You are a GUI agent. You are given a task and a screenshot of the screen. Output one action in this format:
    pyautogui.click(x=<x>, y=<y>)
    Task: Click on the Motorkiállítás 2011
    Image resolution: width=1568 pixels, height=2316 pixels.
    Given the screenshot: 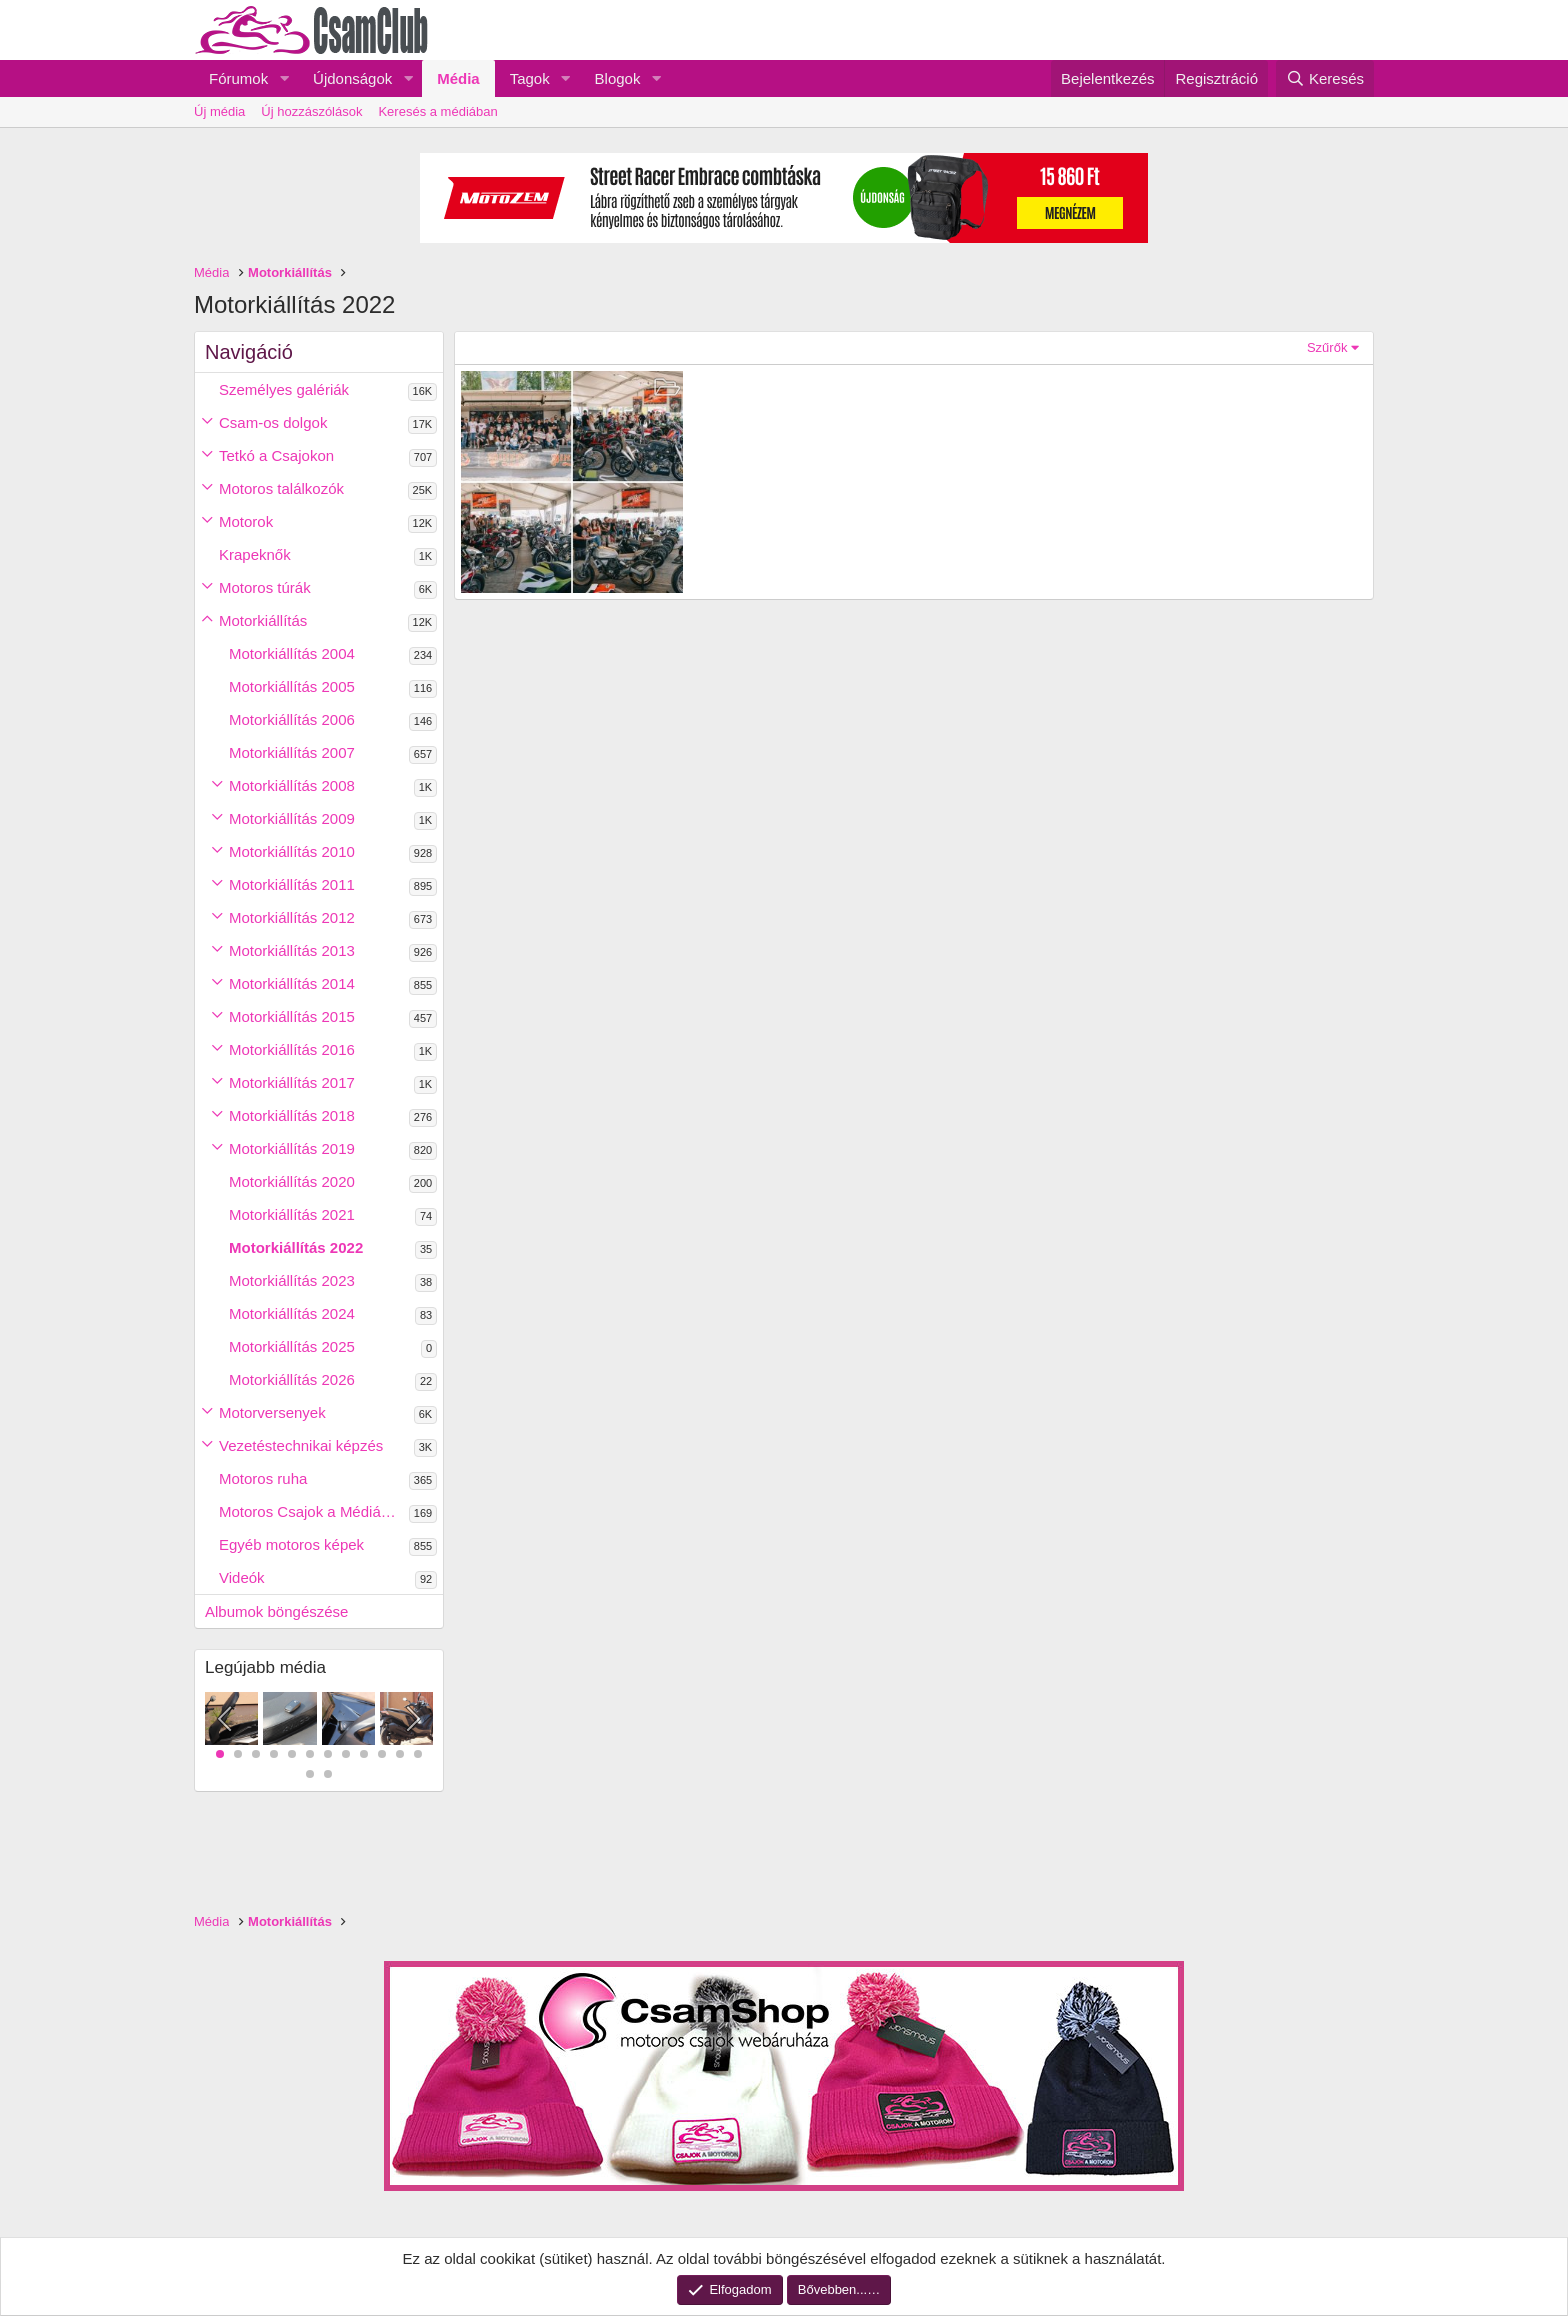 What is the action you would take?
    pyautogui.click(x=292, y=884)
    